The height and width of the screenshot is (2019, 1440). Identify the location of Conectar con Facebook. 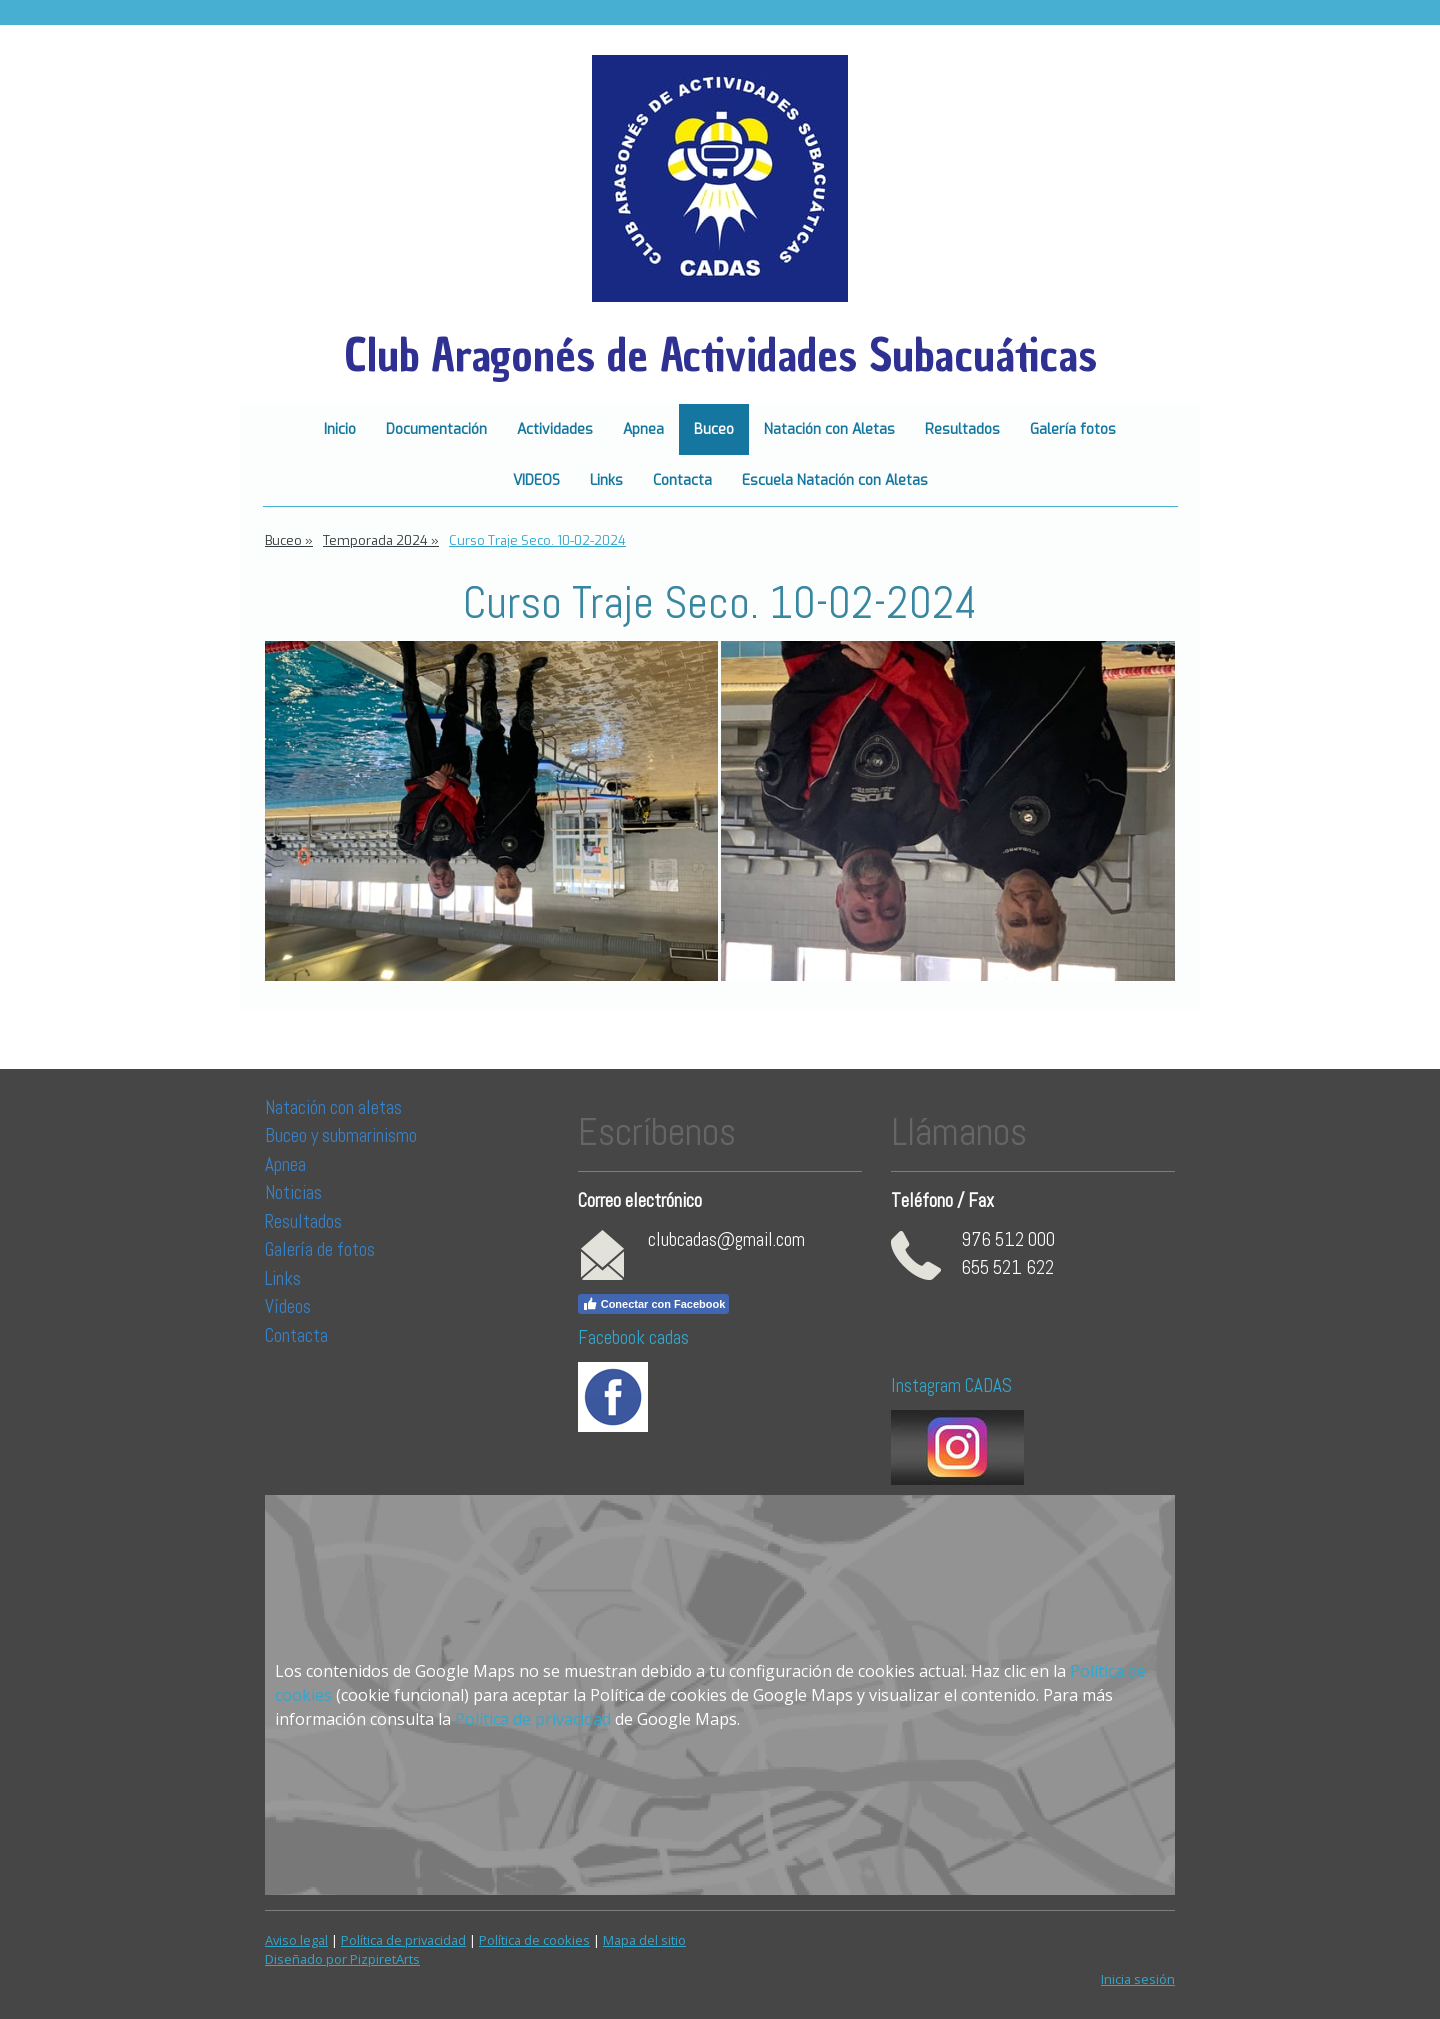
(654, 1304).